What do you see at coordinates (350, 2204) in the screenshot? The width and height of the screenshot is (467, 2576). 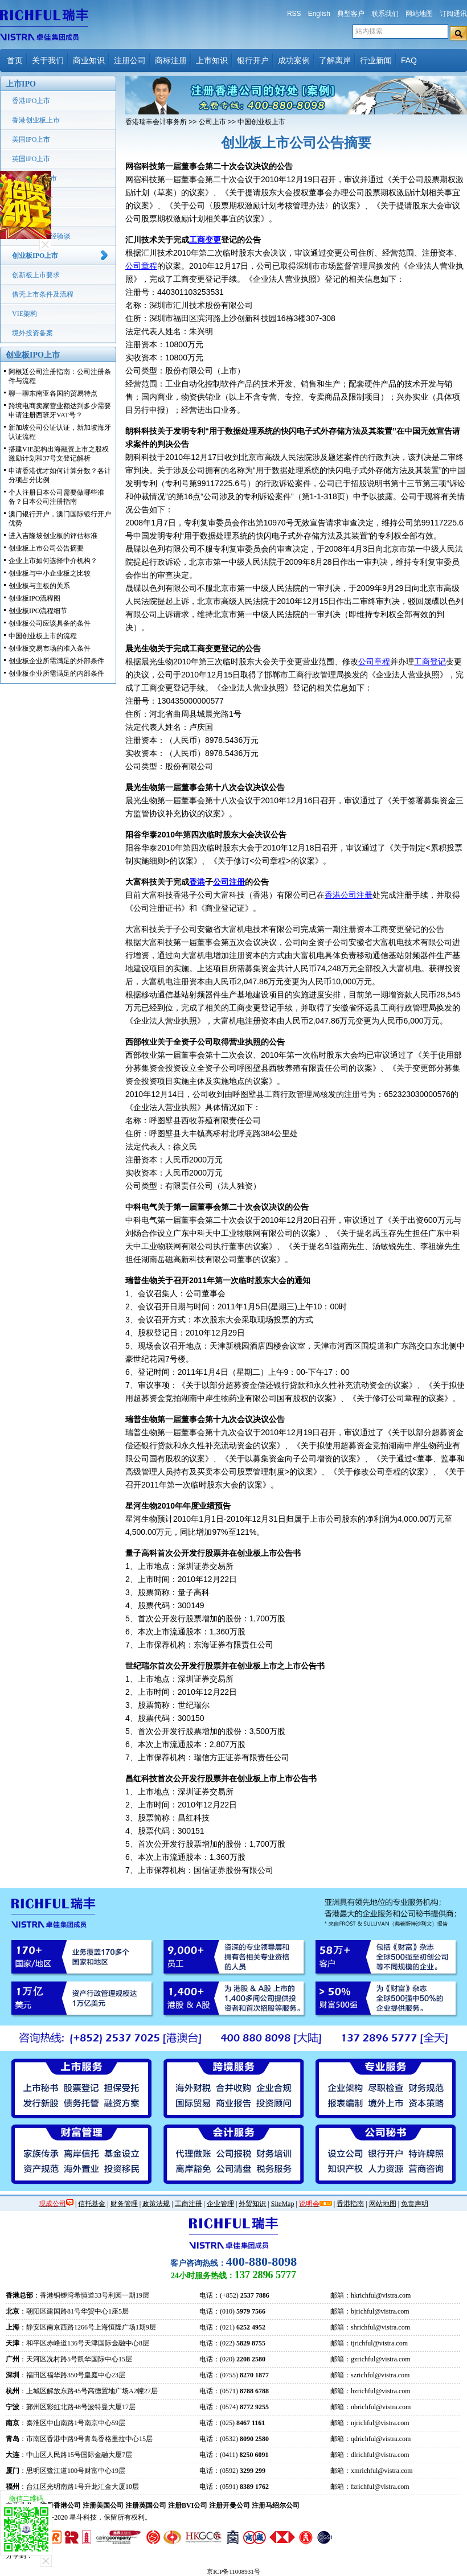 I see `香港指南` at bounding box center [350, 2204].